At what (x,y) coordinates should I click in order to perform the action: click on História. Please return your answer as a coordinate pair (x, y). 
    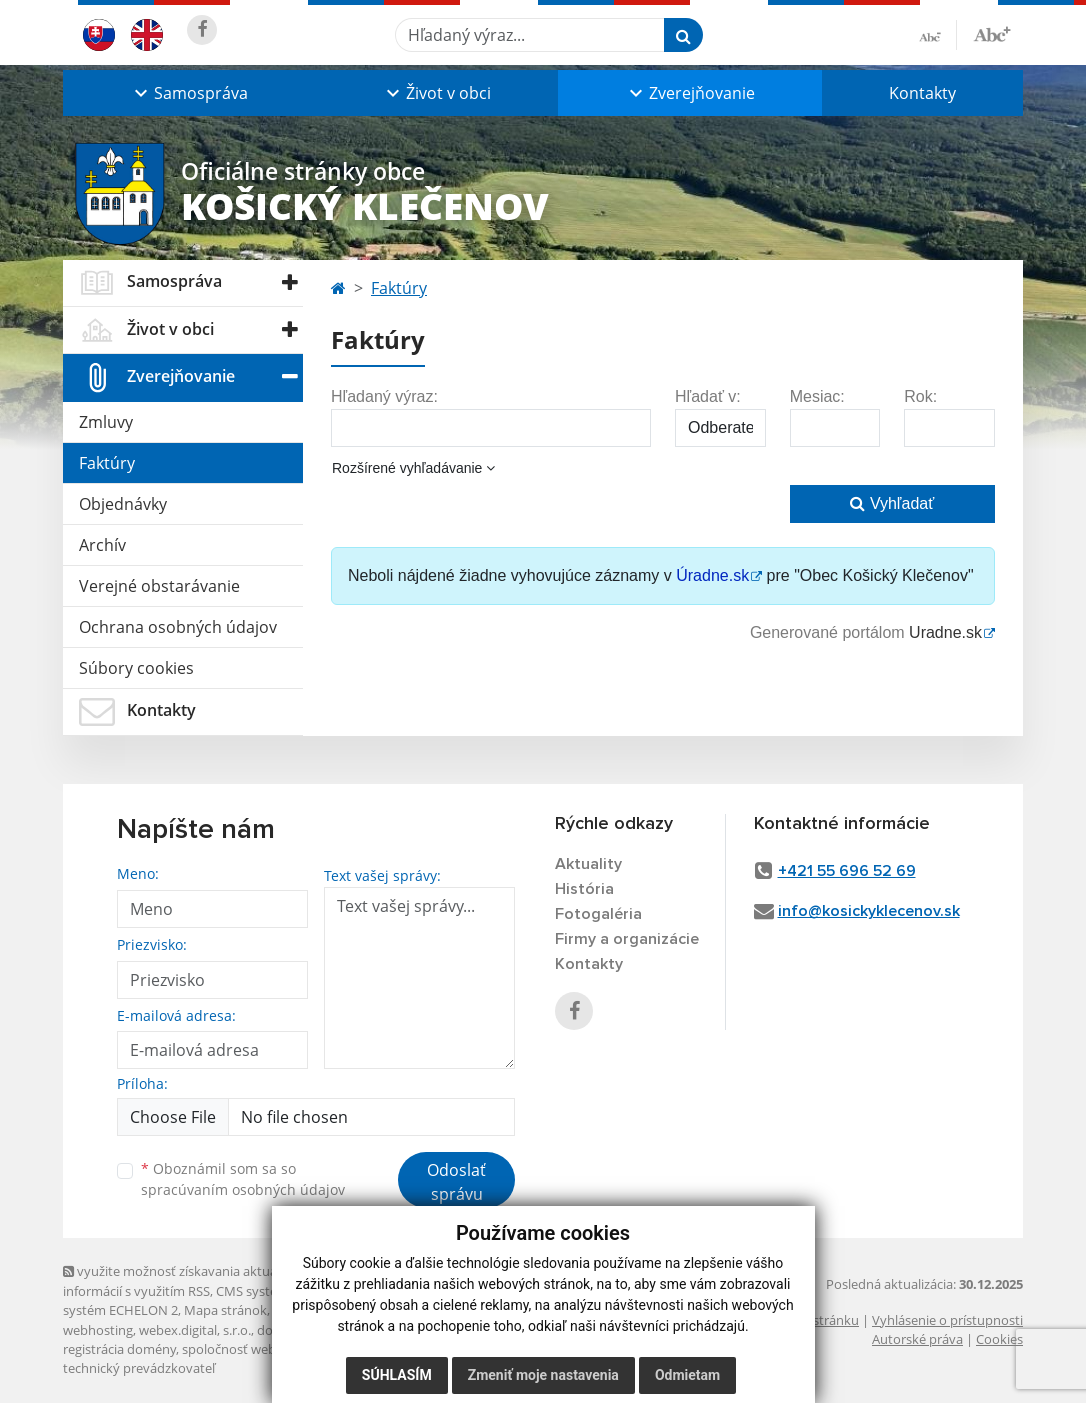
    Looking at the image, I should click on (584, 889).